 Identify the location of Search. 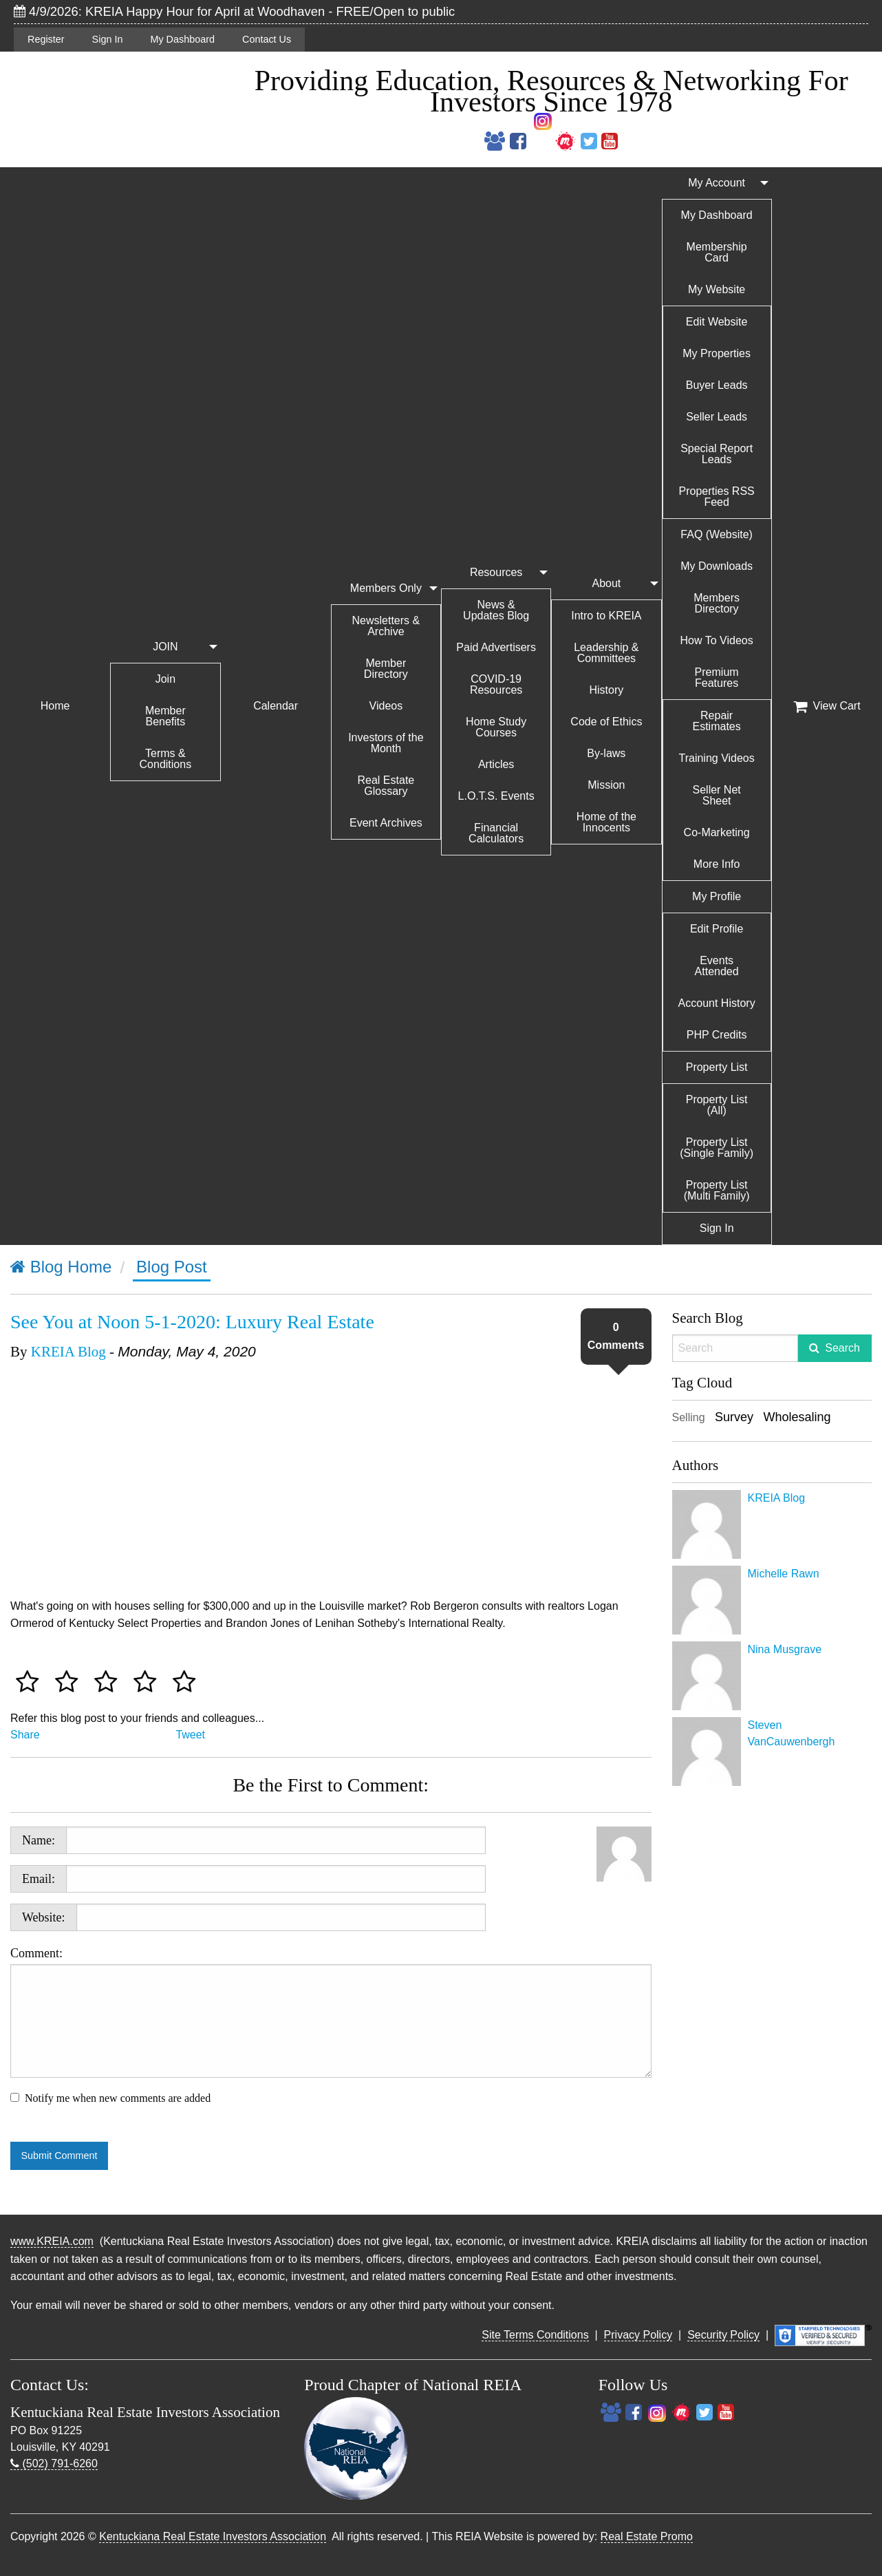
(842, 1348).